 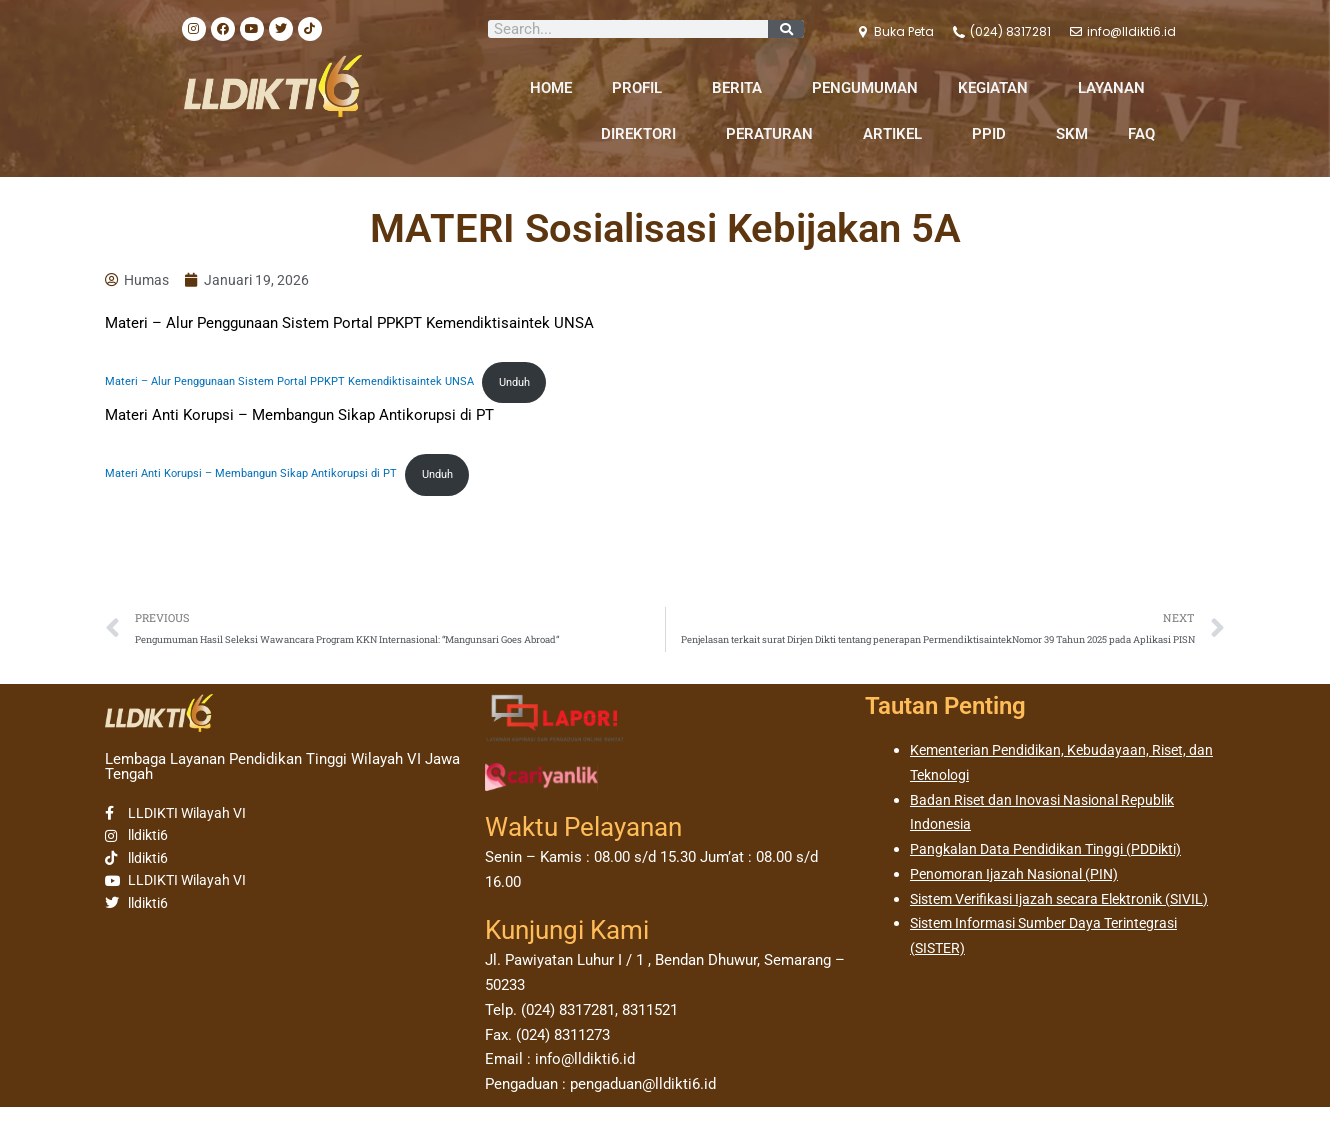 What do you see at coordinates (1021, 888) in the screenshot?
I see `Penomoran Ijazah Nasional (PIN)` at bounding box center [1021, 888].